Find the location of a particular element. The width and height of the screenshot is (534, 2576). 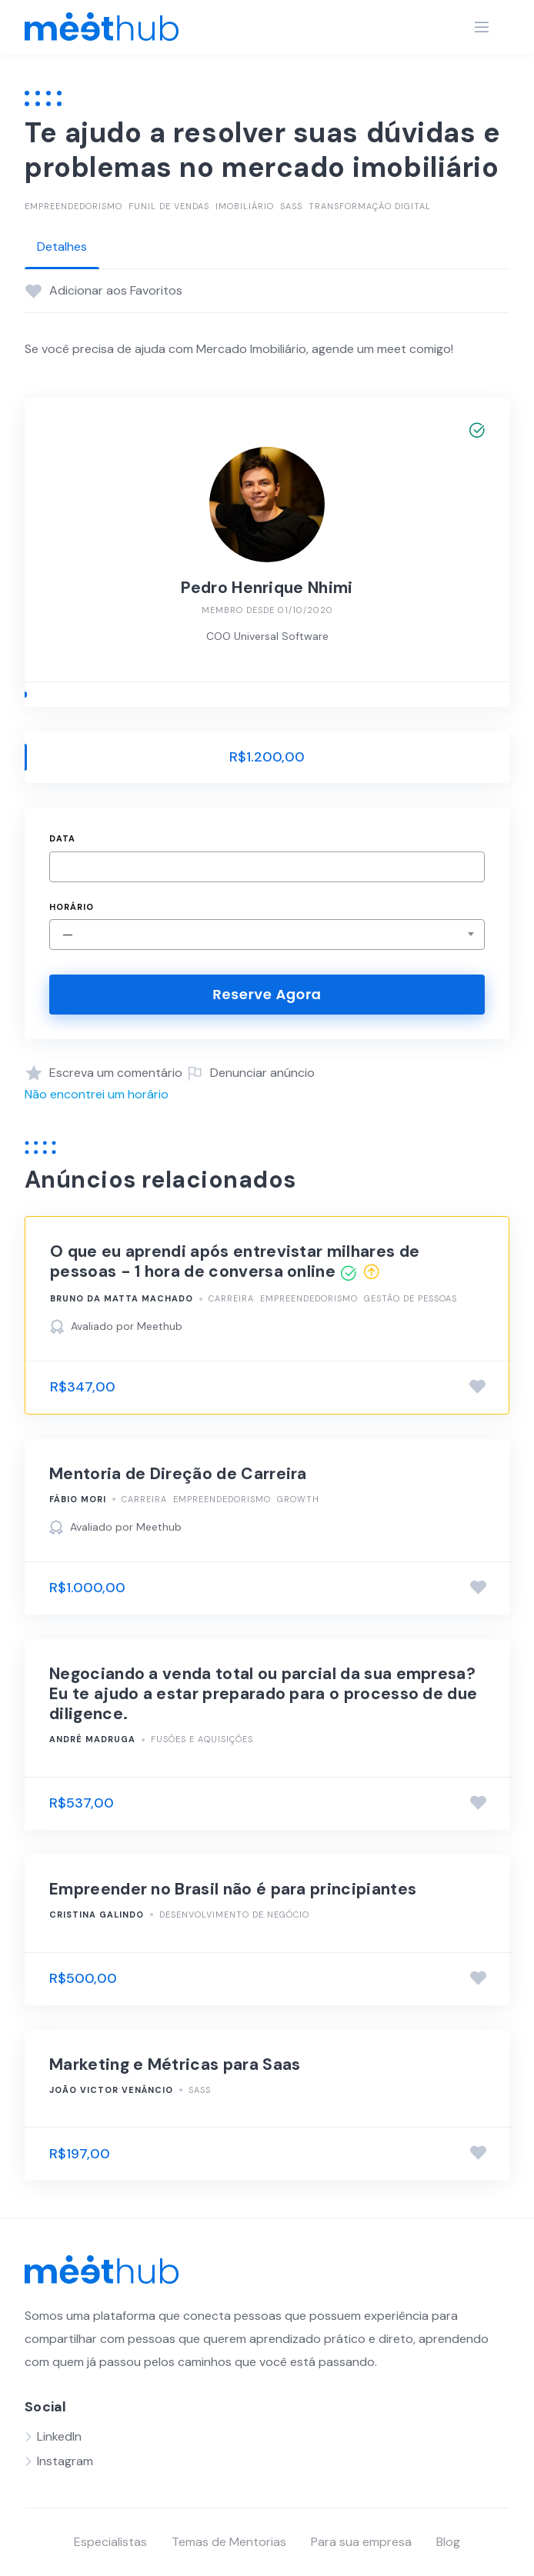

SasS is located at coordinates (291, 206).